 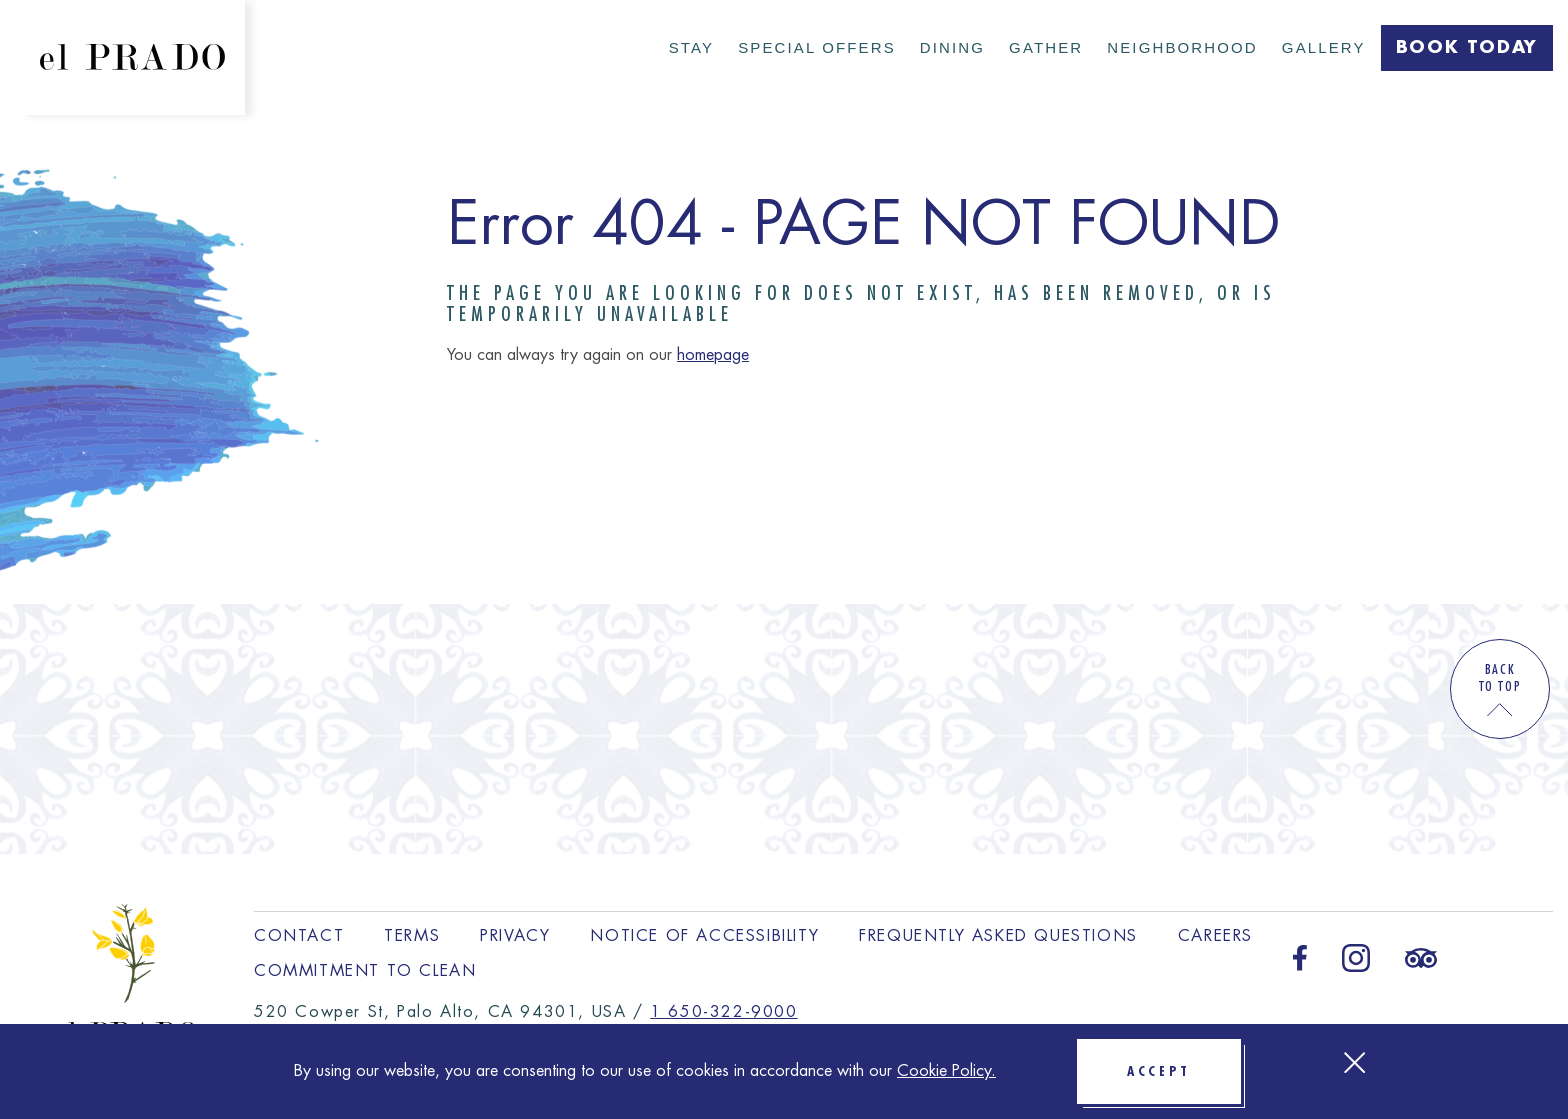 I want to click on Cookie Policy., so click(x=946, y=1071).